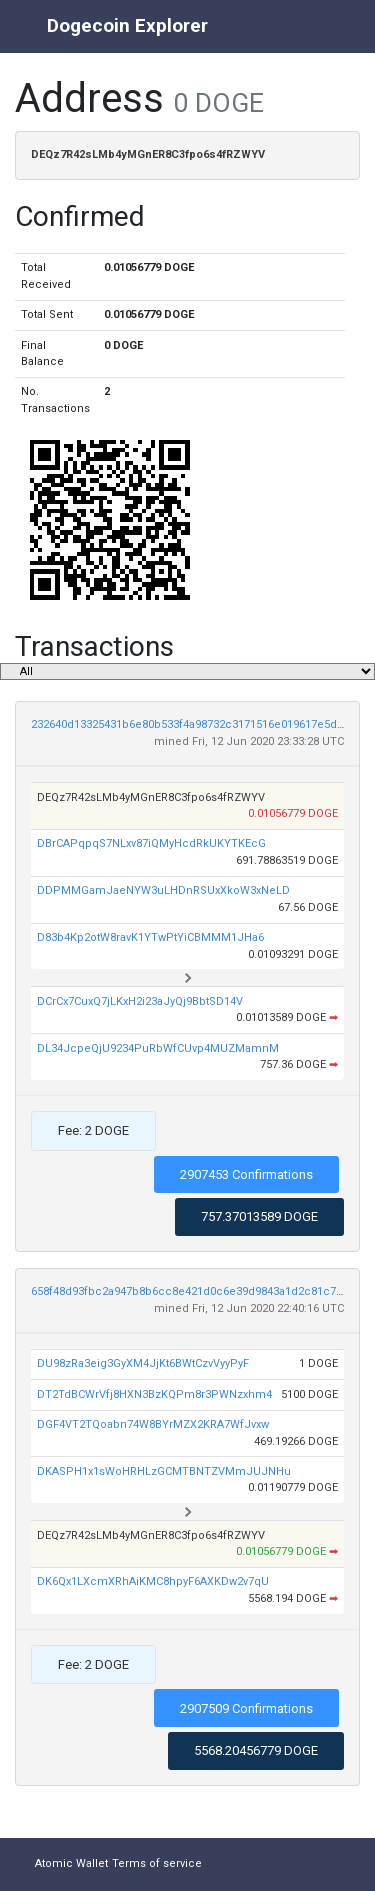 The width and height of the screenshot is (375, 1891). Describe the element at coordinates (163, 890) in the screenshot. I see `DDPMMGamJaeNYW3uLHDnRSUxXkoW3xNeLD` at that location.